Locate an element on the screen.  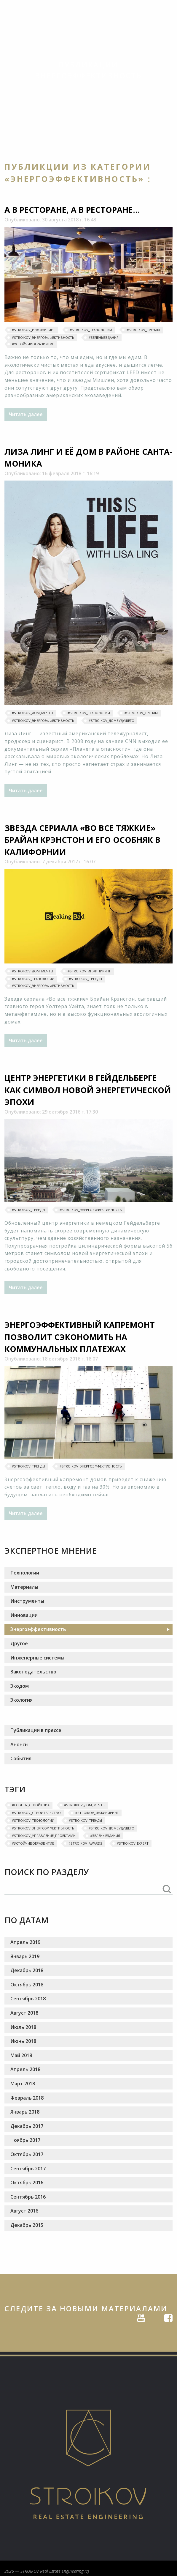
Октябрь 2018 is located at coordinates (26, 1984).